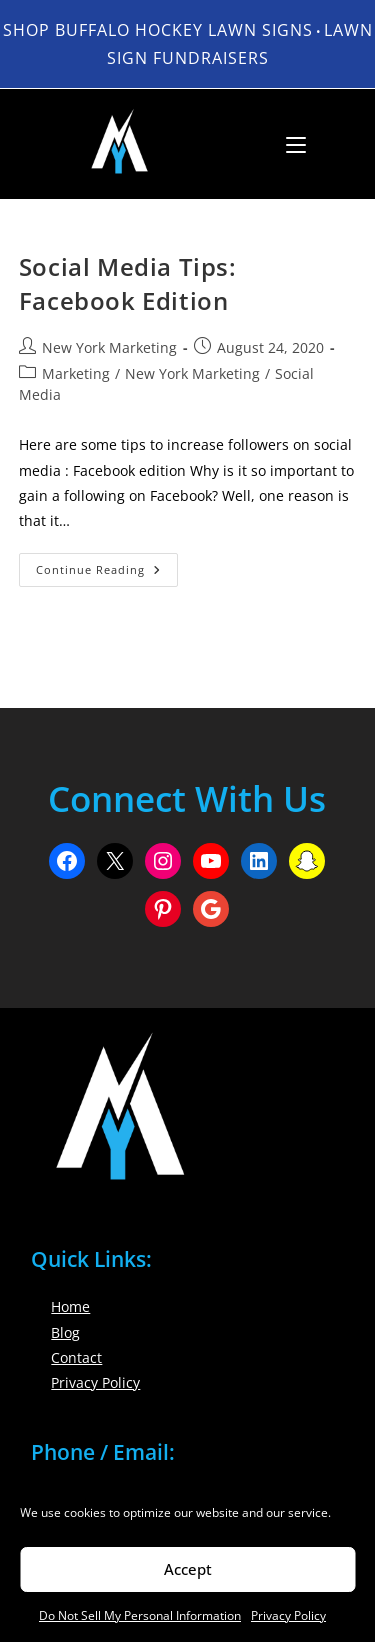 The image size is (375, 1642). I want to click on Shop Buffalo Hockey Lawn Signs, so click(158, 30).